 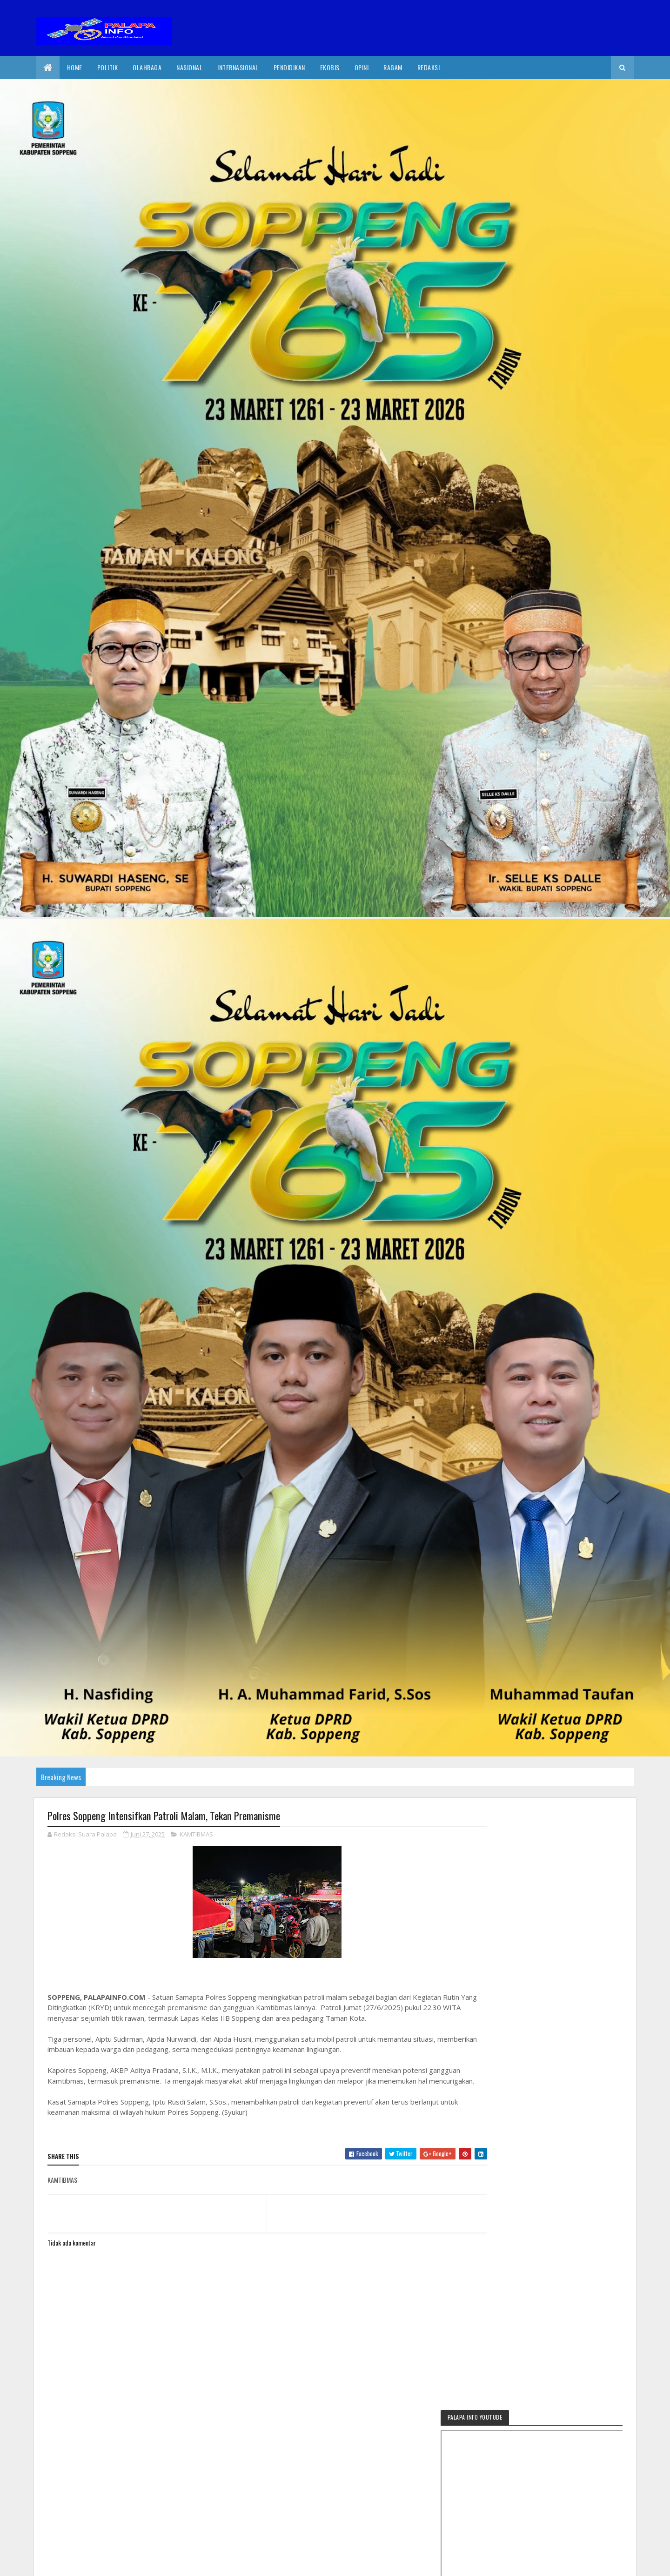 I want to click on internasional, so click(x=238, y=67).